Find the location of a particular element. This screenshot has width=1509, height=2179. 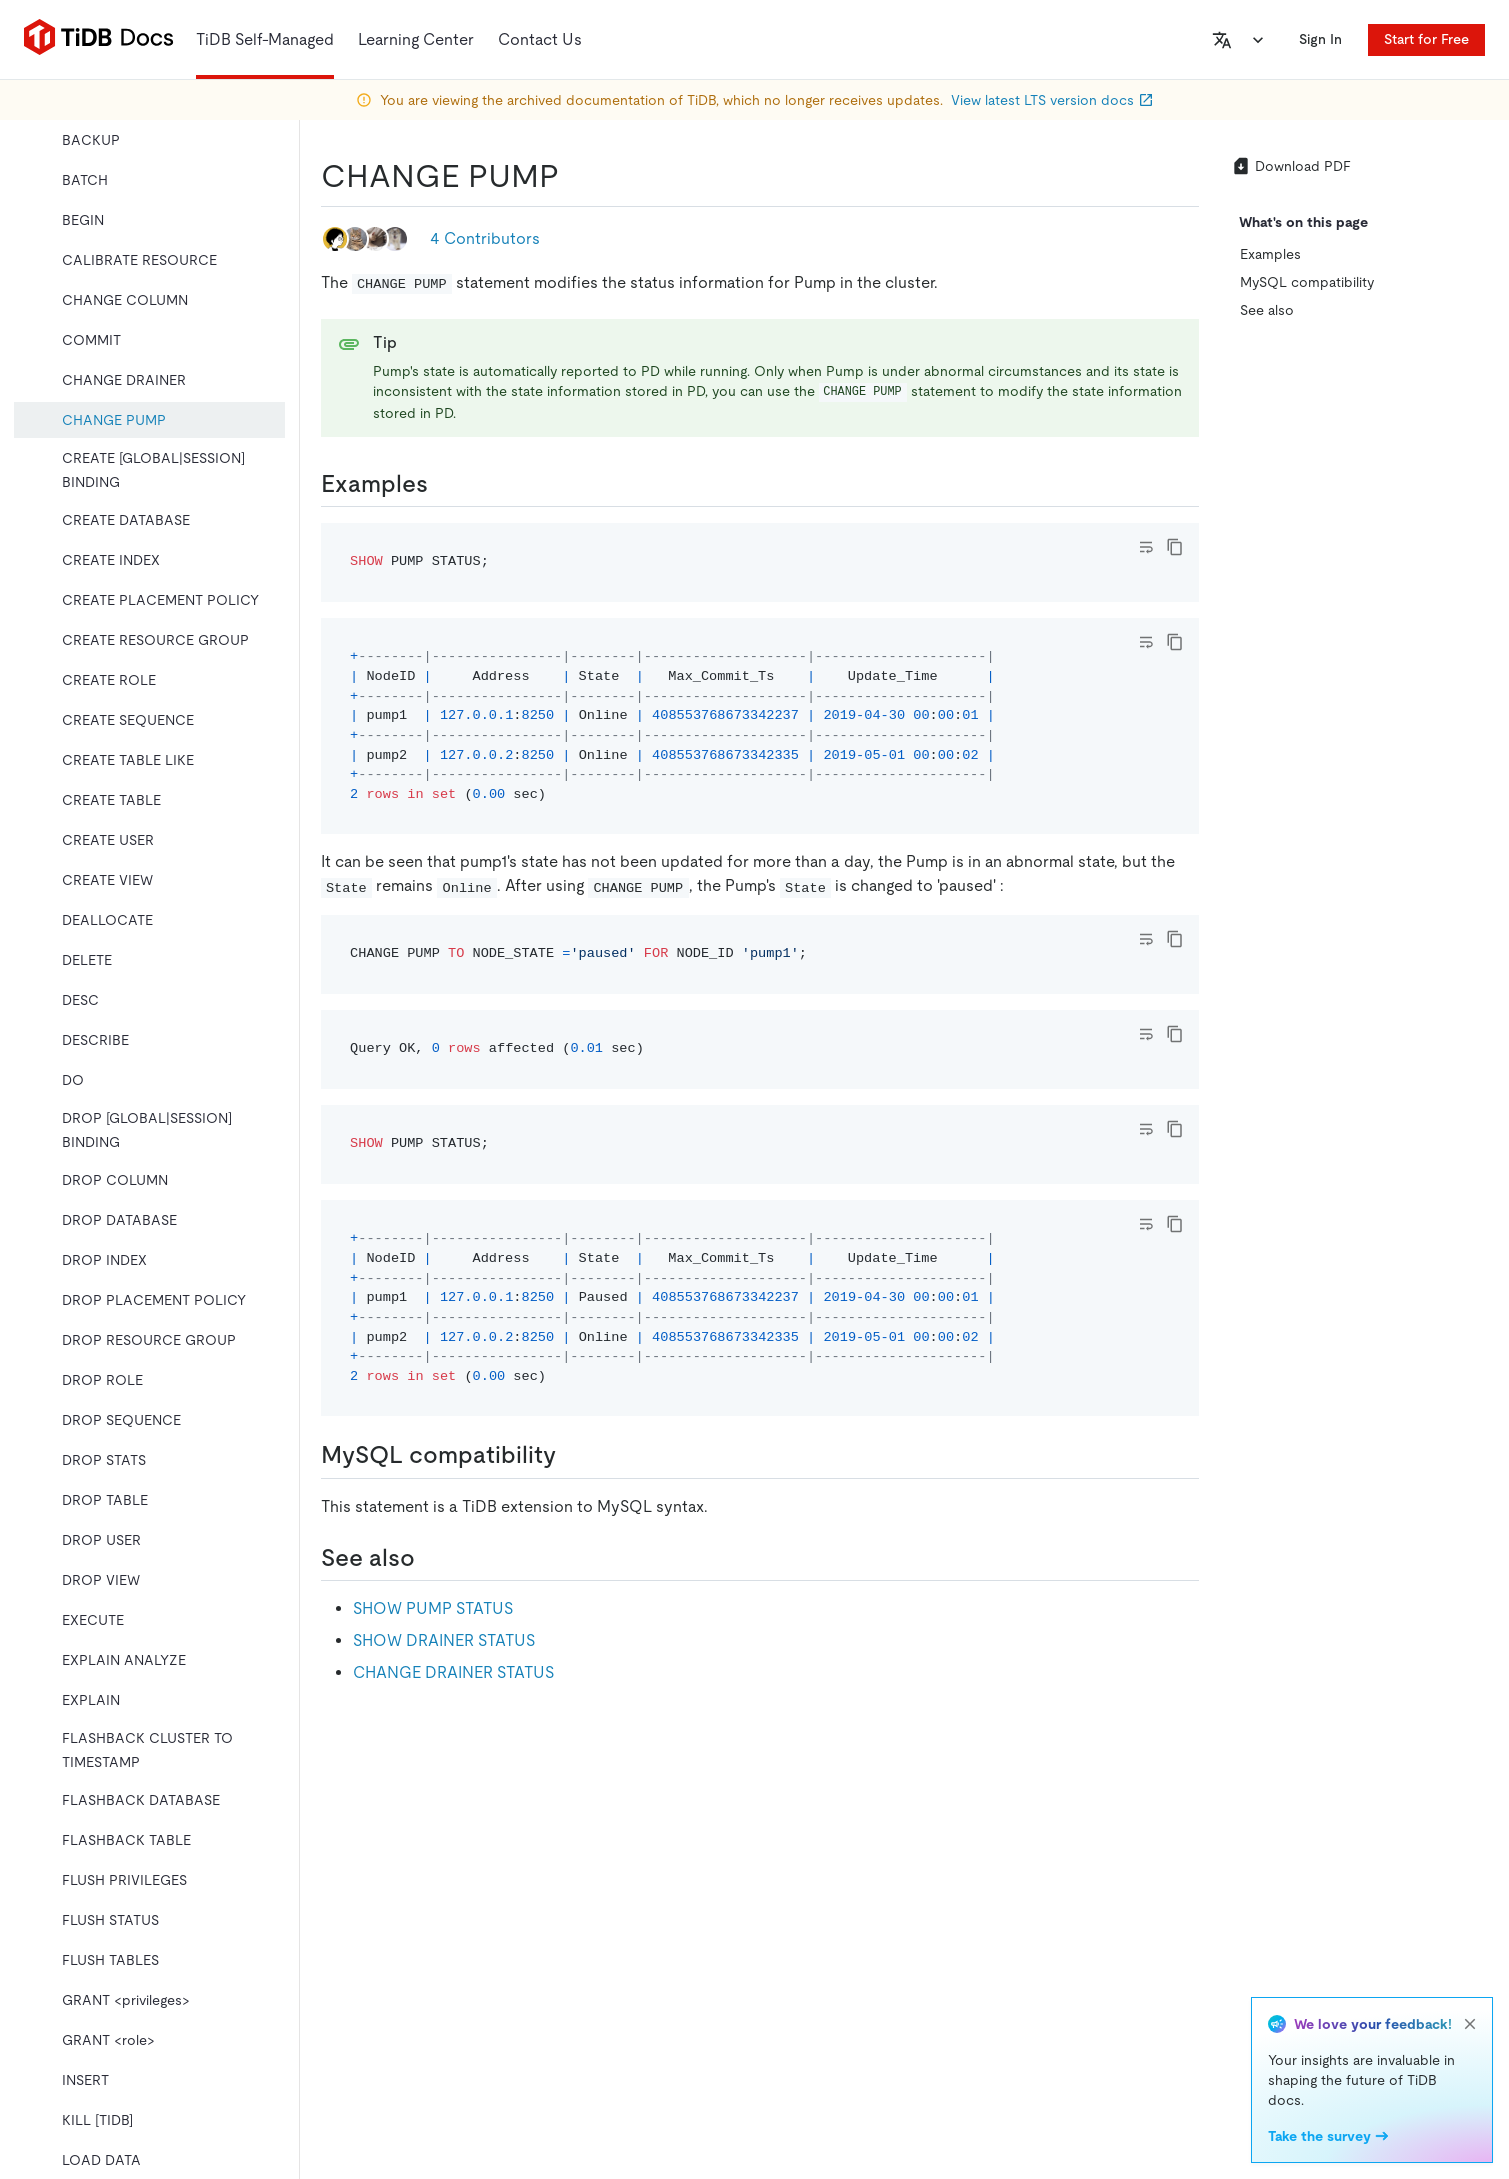

SHOW PUMP STATUS is located at coordinates (433, 1608).